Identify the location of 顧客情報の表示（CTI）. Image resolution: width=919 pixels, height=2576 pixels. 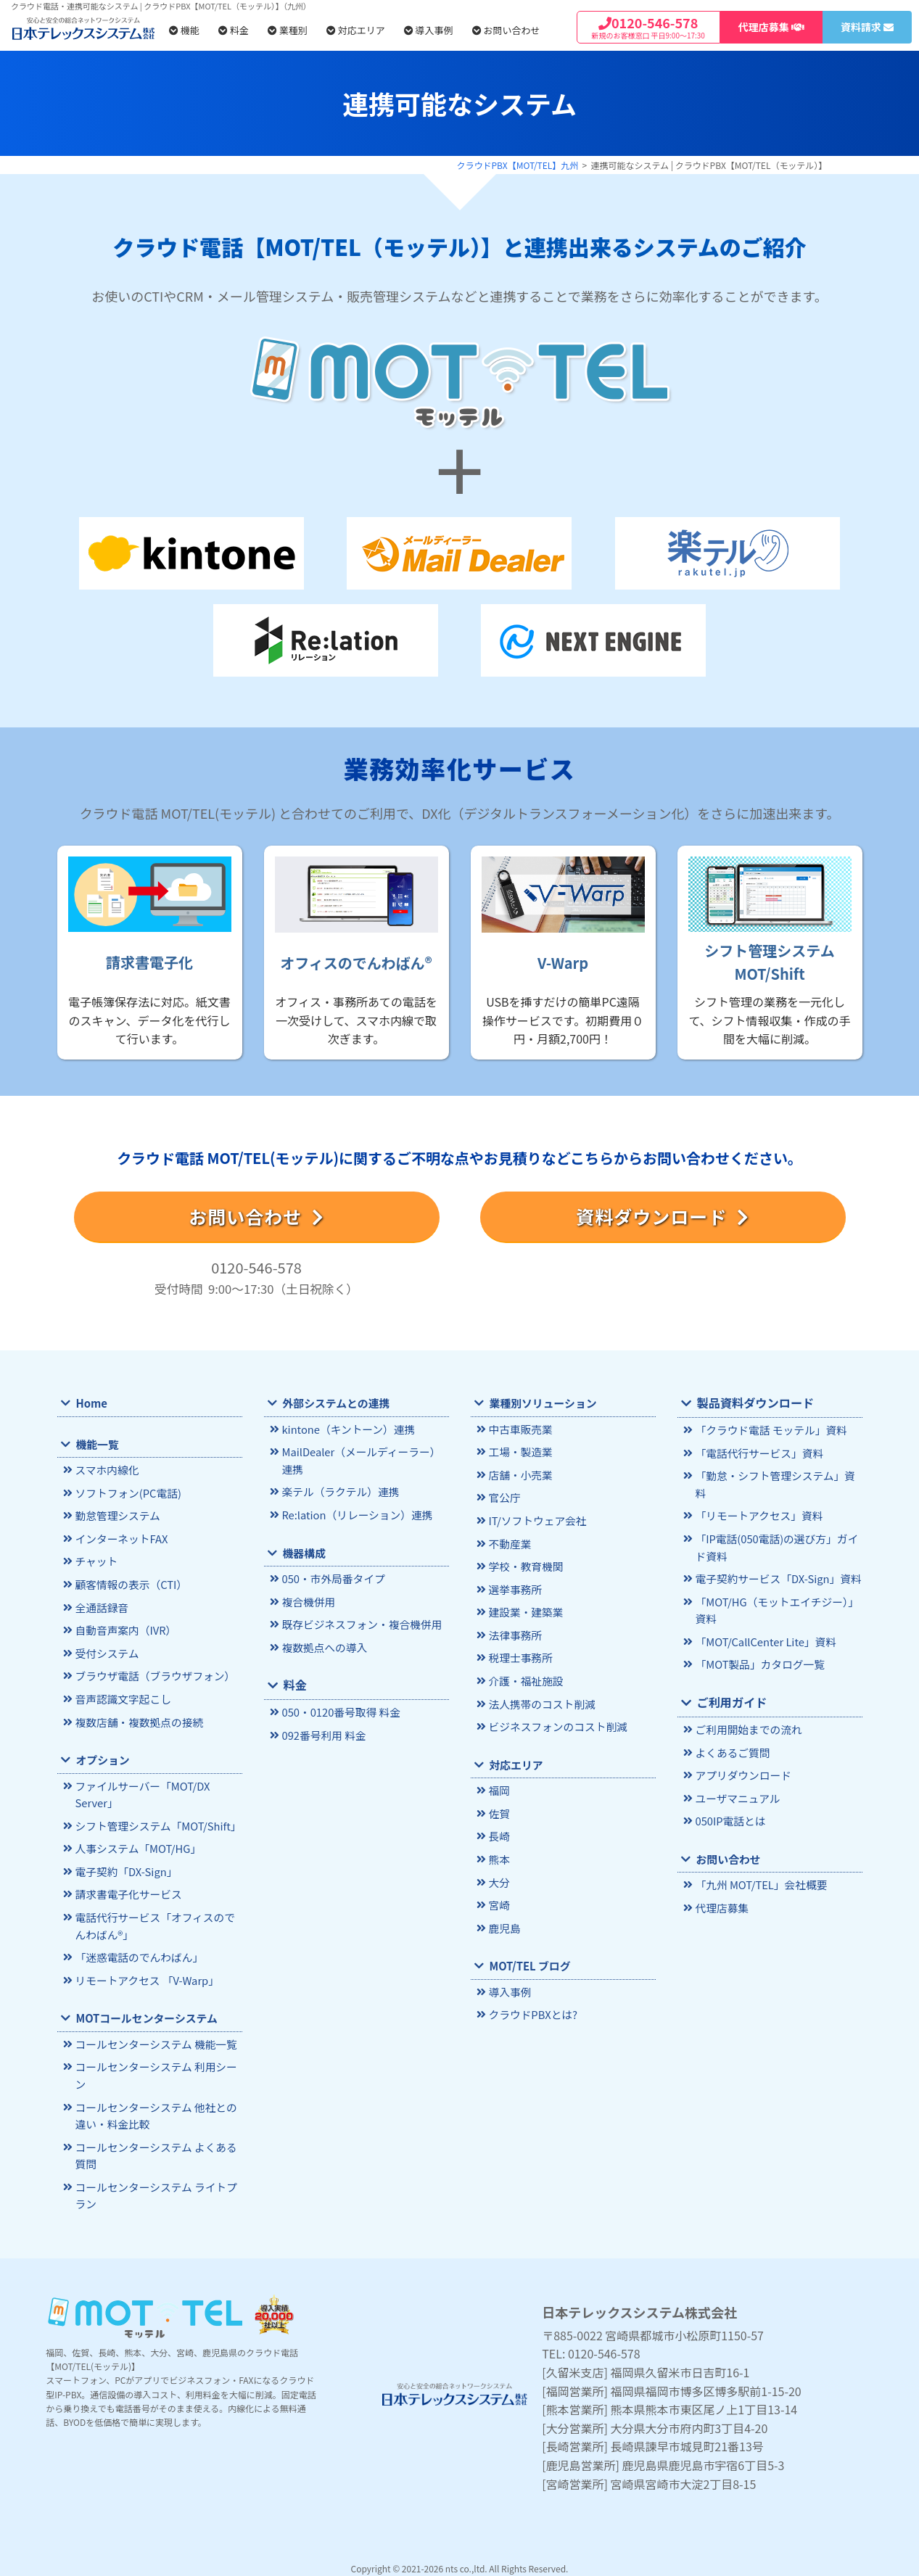
(129, 1582).